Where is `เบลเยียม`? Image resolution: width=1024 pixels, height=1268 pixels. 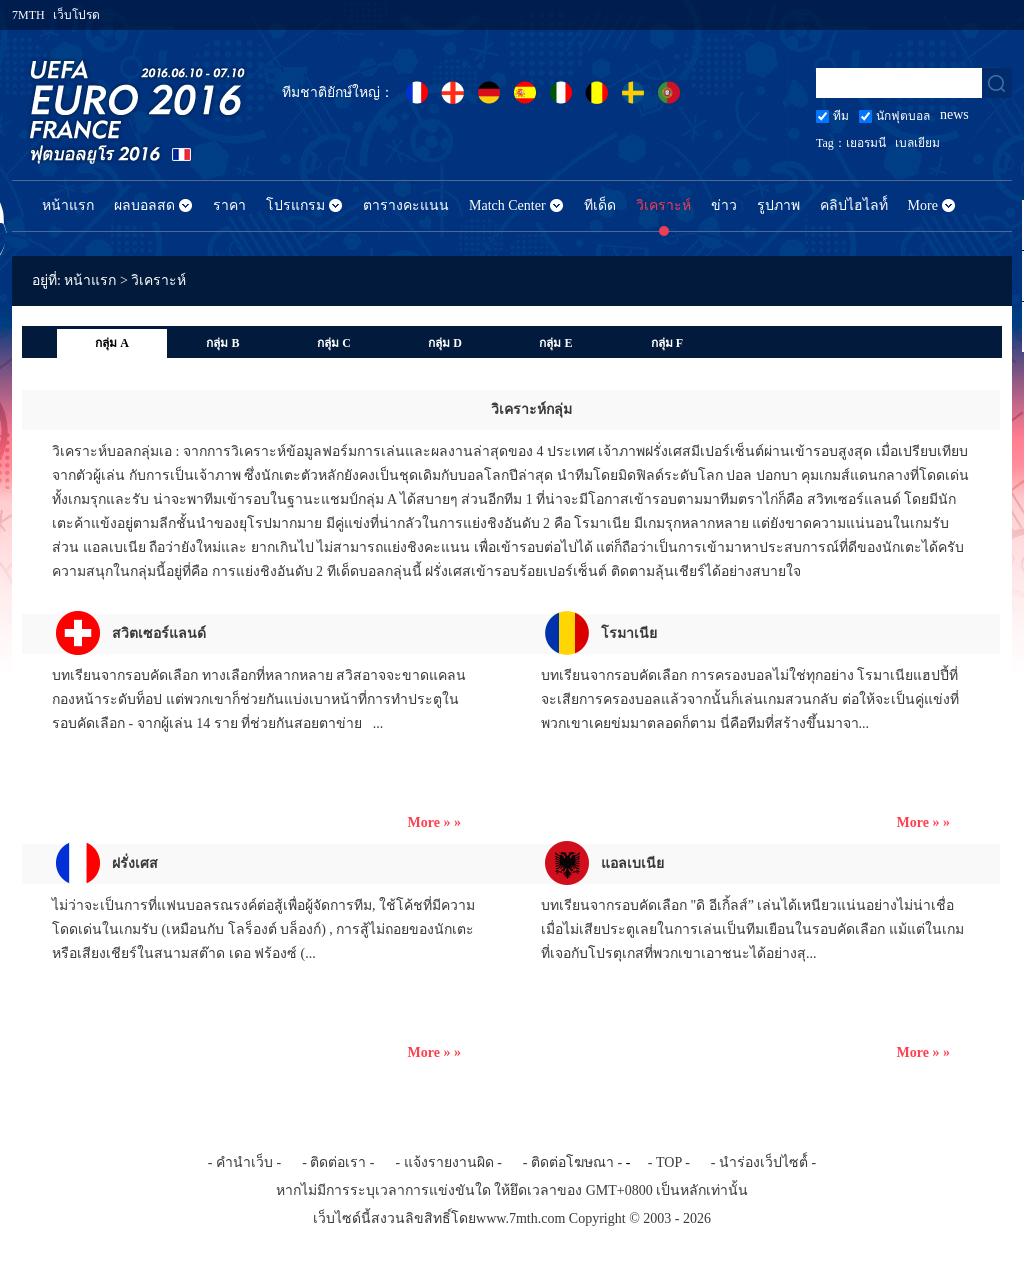
เบลเยียม is located at coordinates (917, 143).